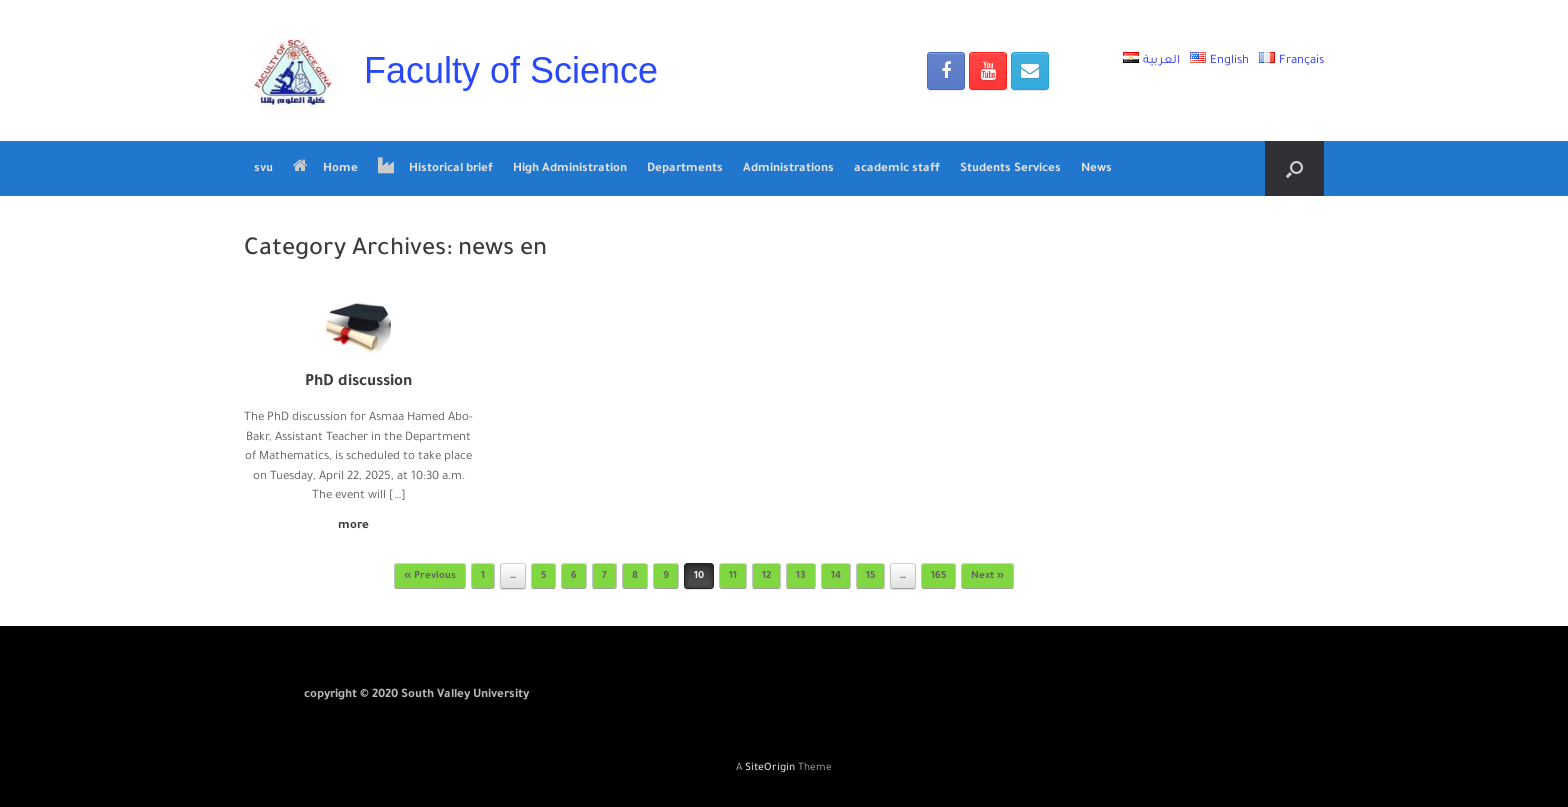  What do you see at coordinates (836, 576) in the screenshot?
I see `14` at bounding box center [836, 576].